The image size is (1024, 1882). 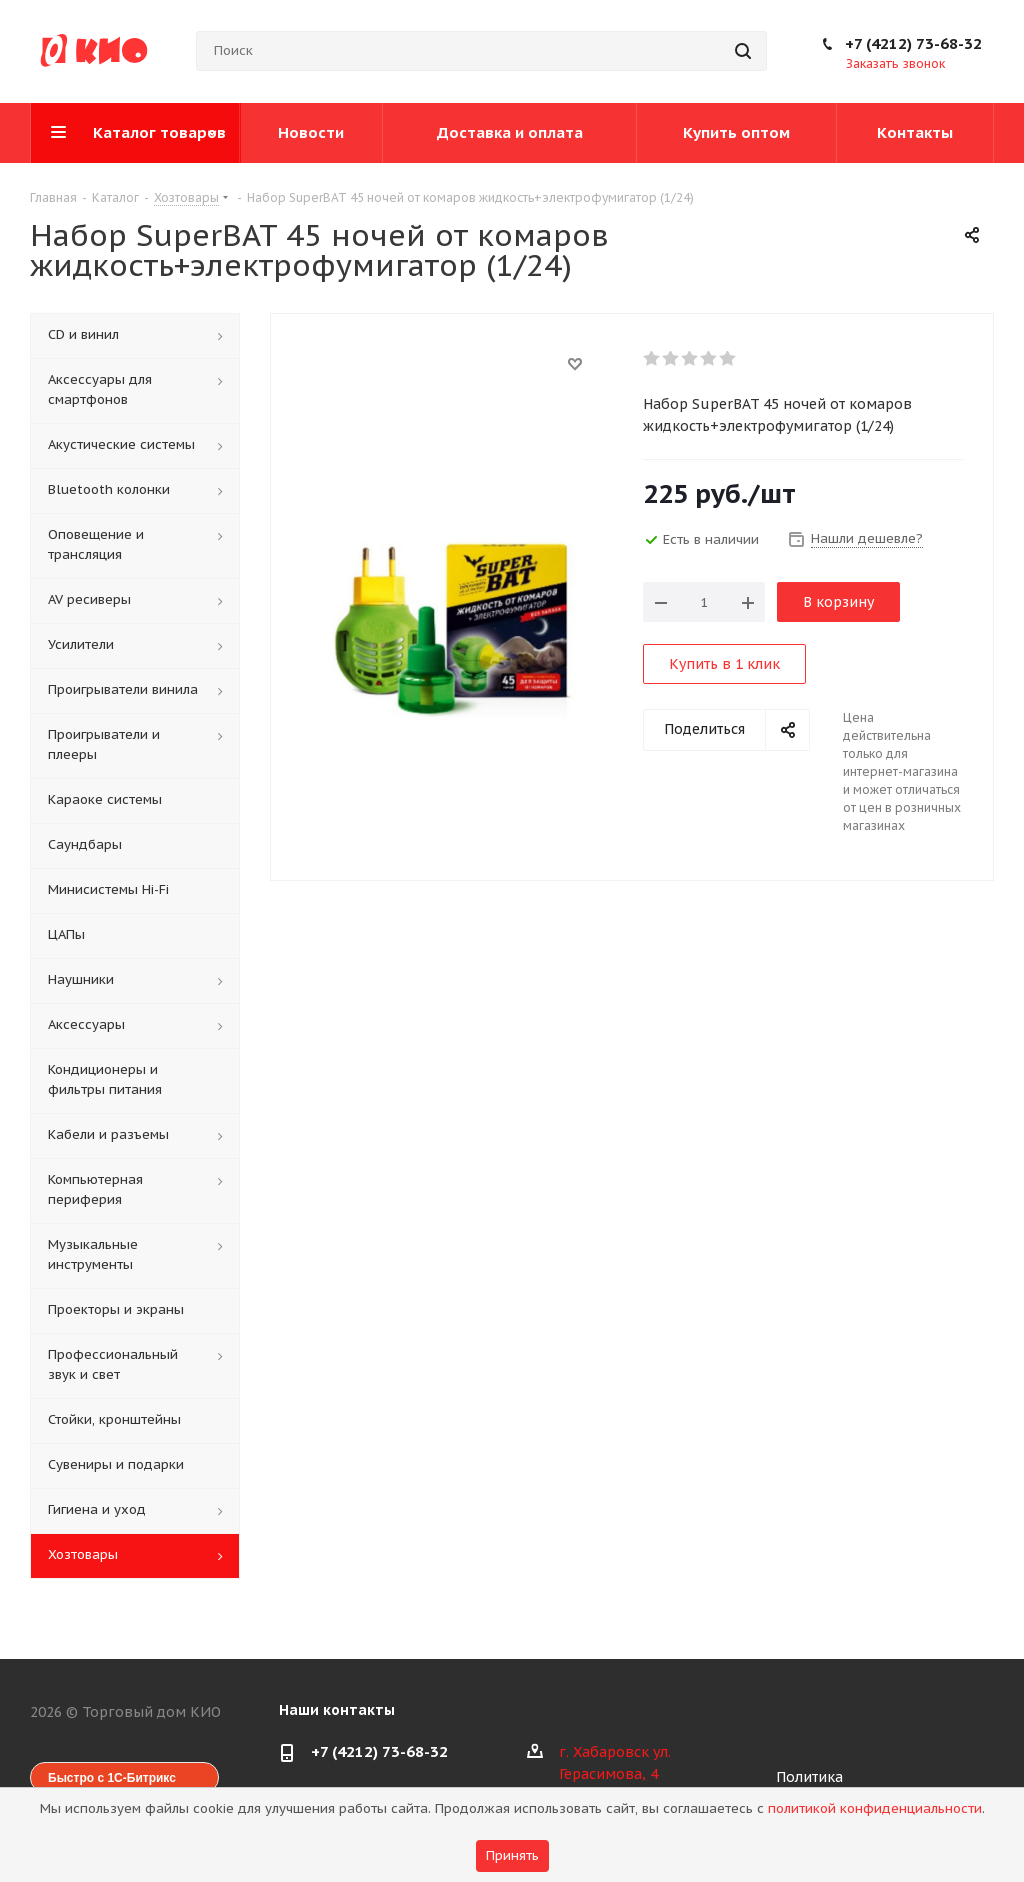 What do you see at coordinates (512, 1855) in the screenshot?
I see `Принять` at bounding box center [512, 1855].